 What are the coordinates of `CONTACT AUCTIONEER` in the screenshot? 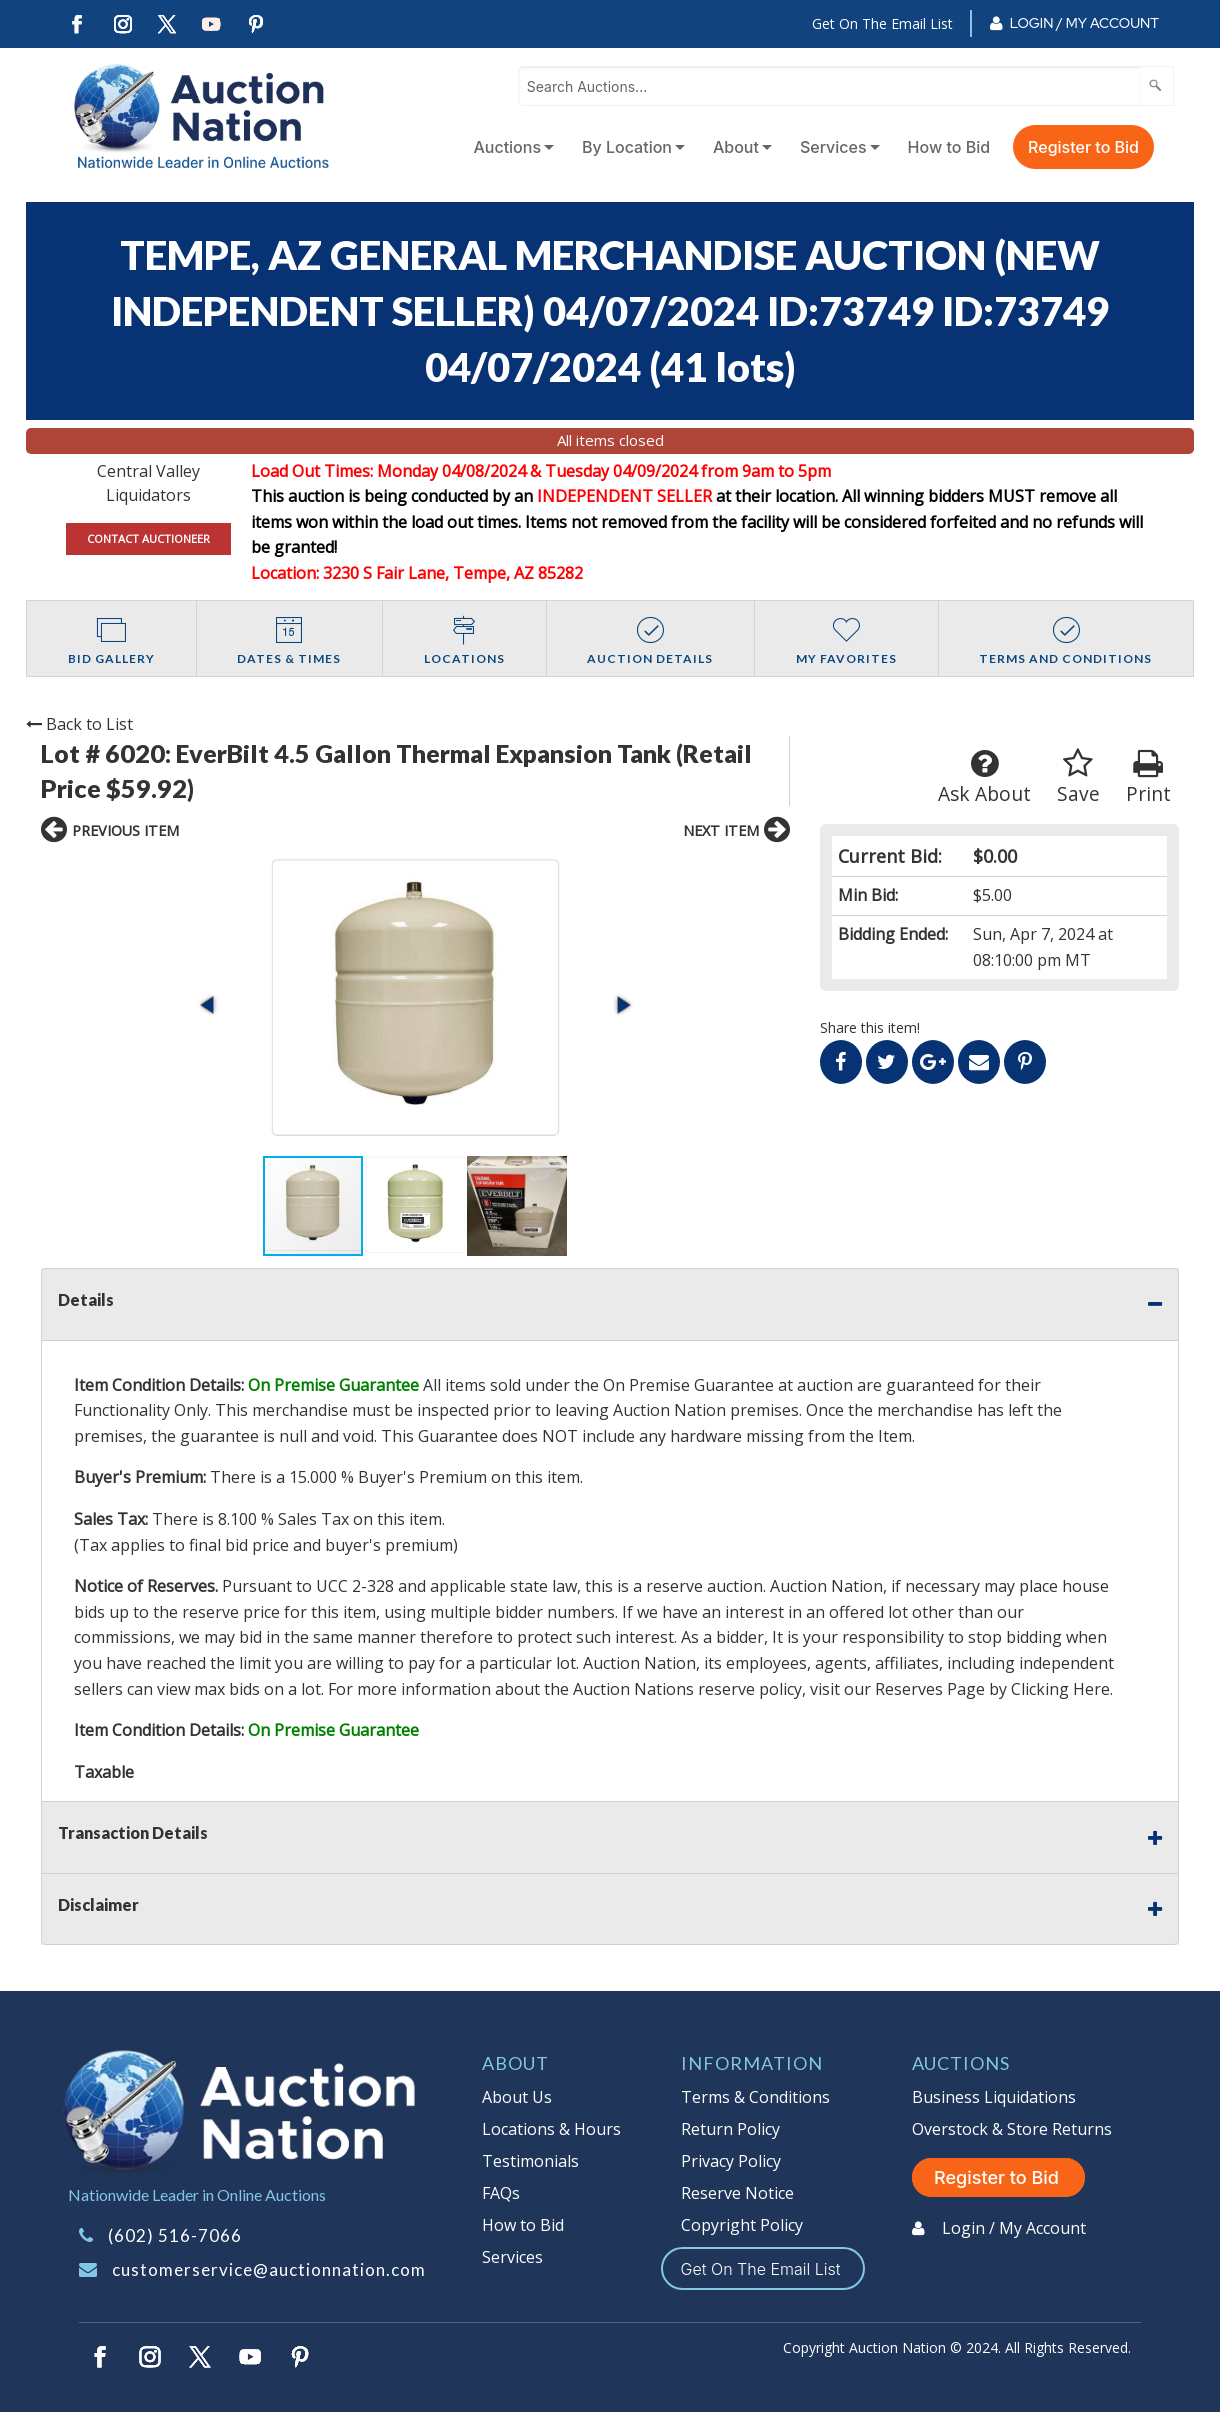 It's located at (148, 538).